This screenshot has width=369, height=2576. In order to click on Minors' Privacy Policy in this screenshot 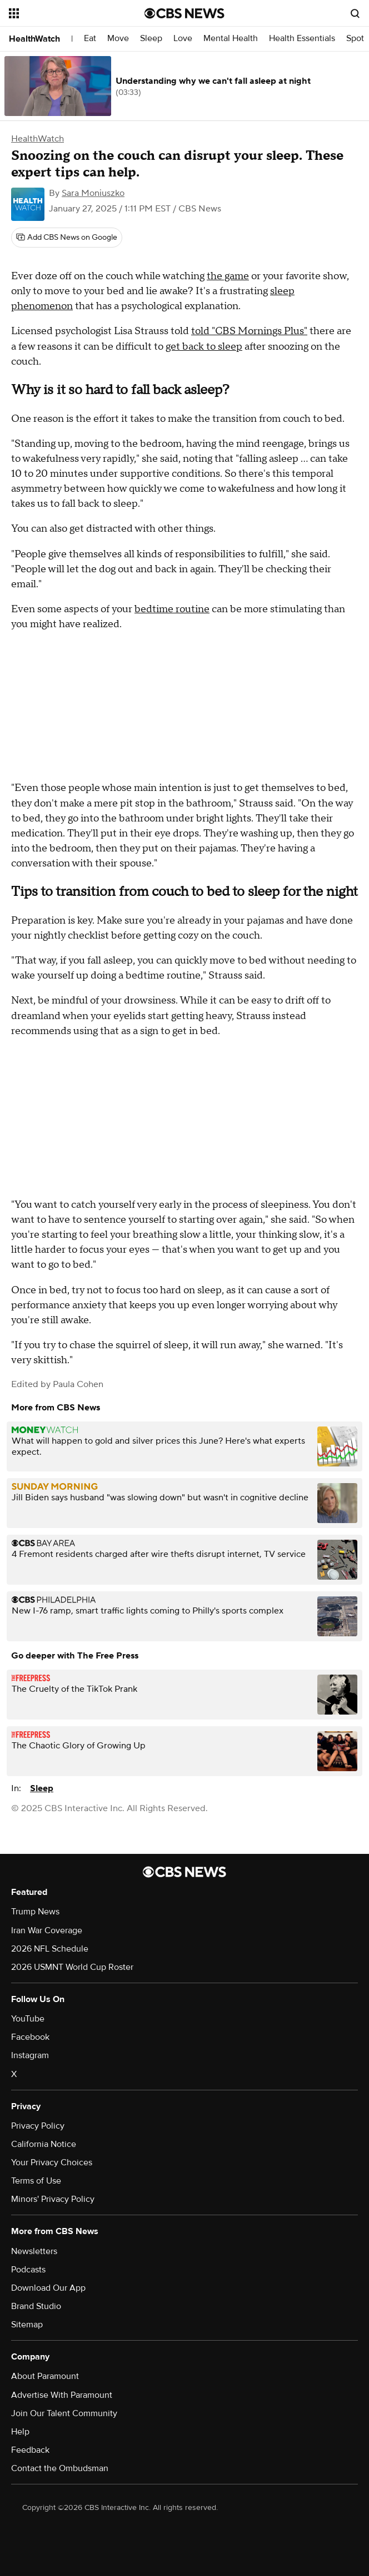, I will do `click(52, 2199)`.